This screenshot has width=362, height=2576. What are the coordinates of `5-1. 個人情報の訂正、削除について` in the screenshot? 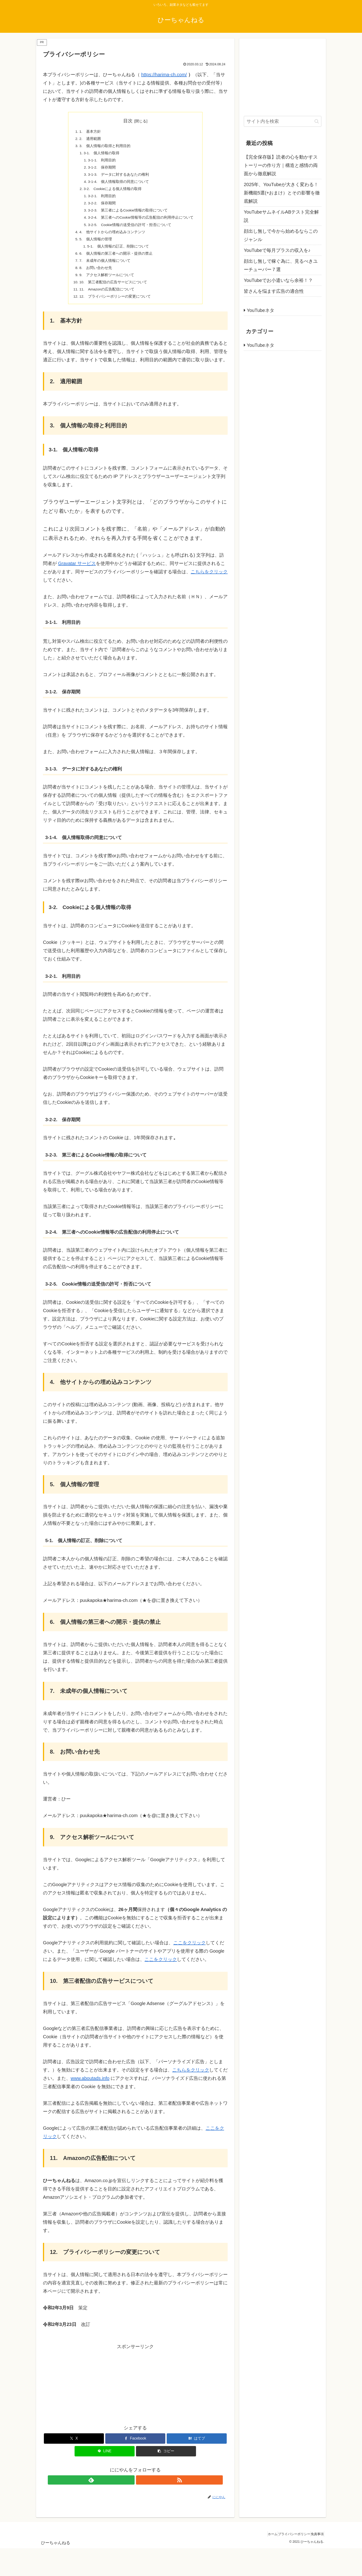 It's located at (116, 265).